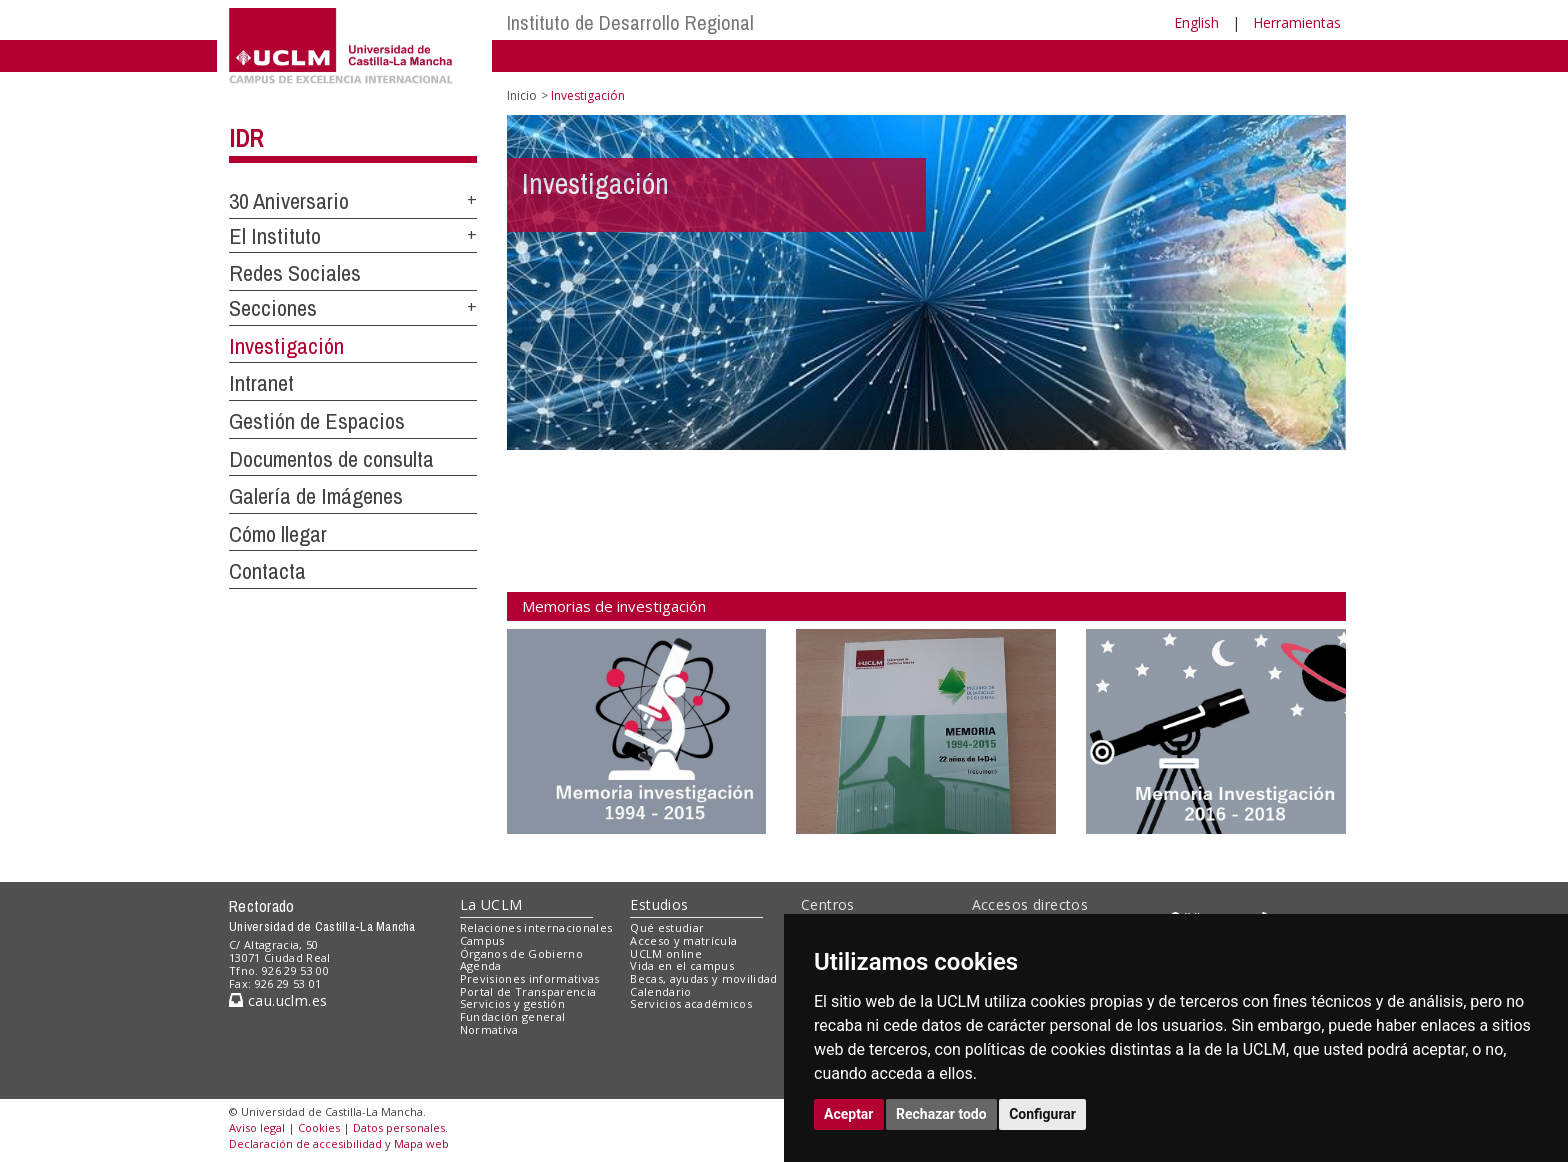  Describe the element at coordinates (246, 138) in the screenshot. I see `IDR` at that location.